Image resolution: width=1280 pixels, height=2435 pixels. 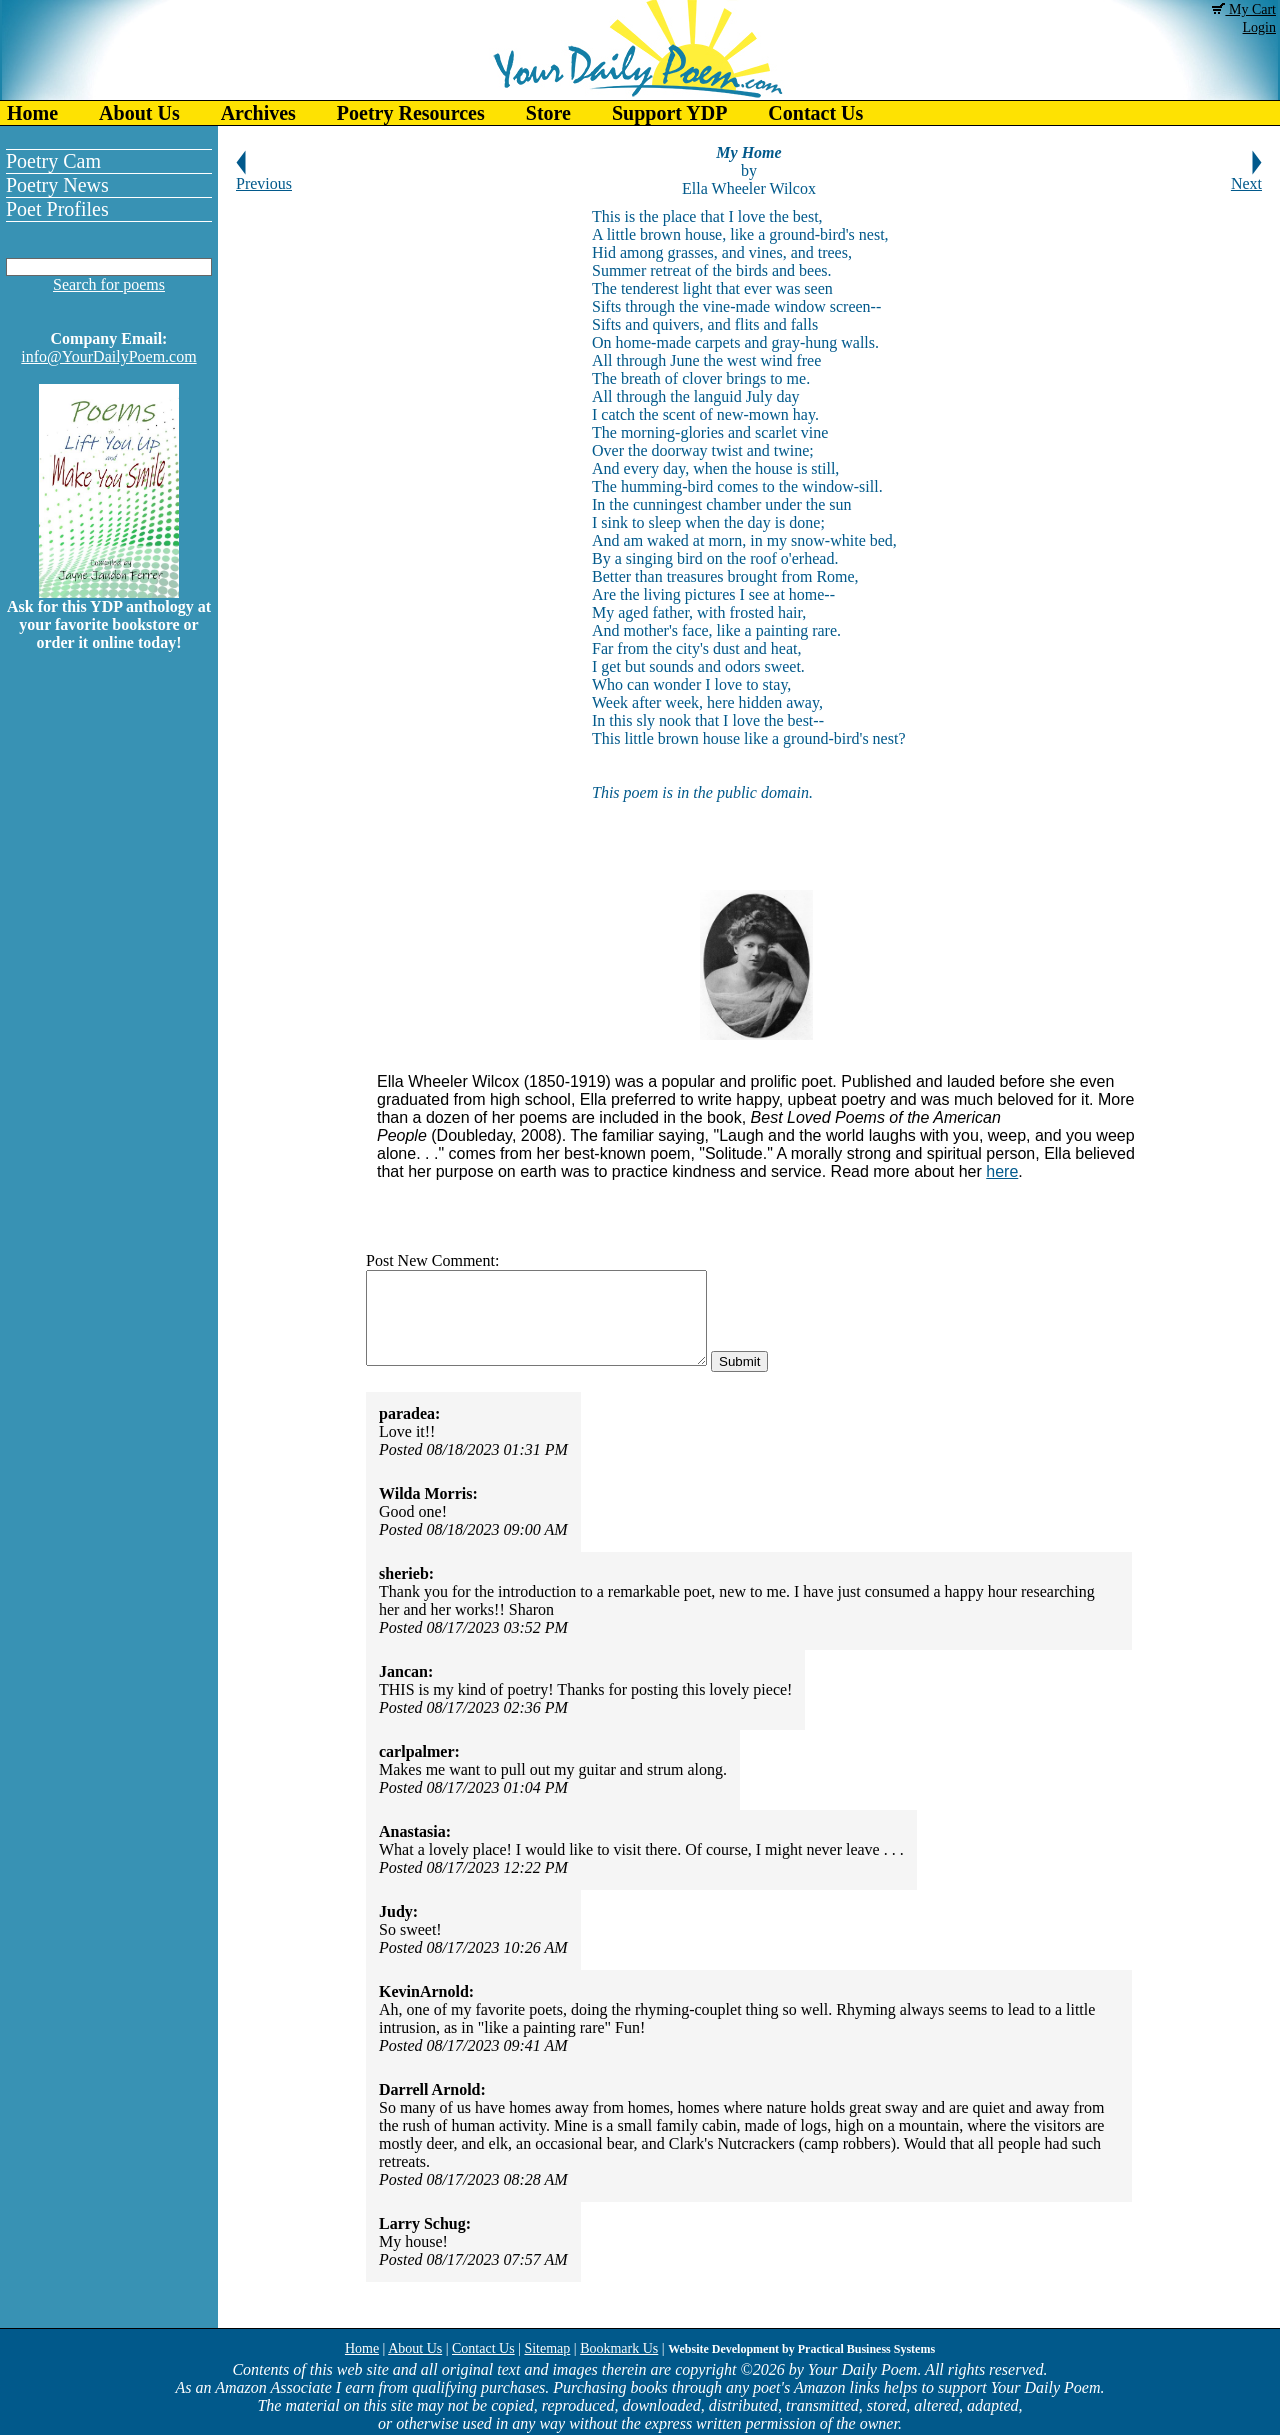 What do you see at coordinates (258, 113) in the screenshot?
I see `Archives` at bounding box center [258, 113].